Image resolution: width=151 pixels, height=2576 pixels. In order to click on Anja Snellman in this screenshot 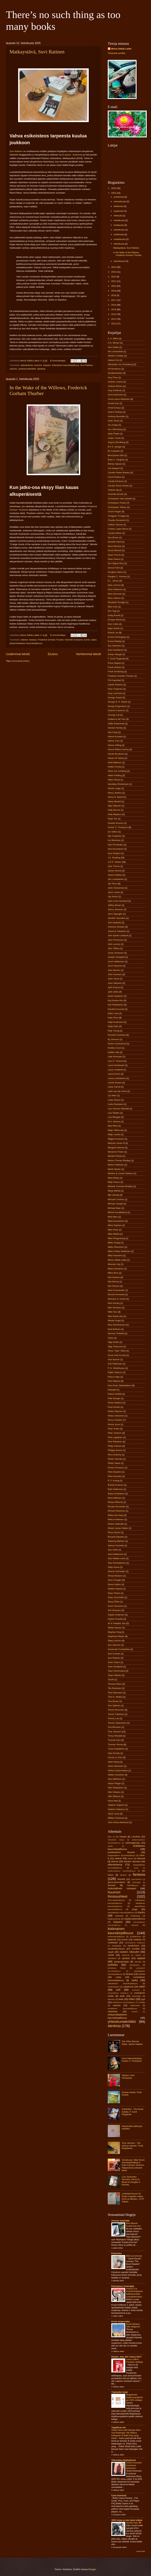, I will do `click(115, 390)`.